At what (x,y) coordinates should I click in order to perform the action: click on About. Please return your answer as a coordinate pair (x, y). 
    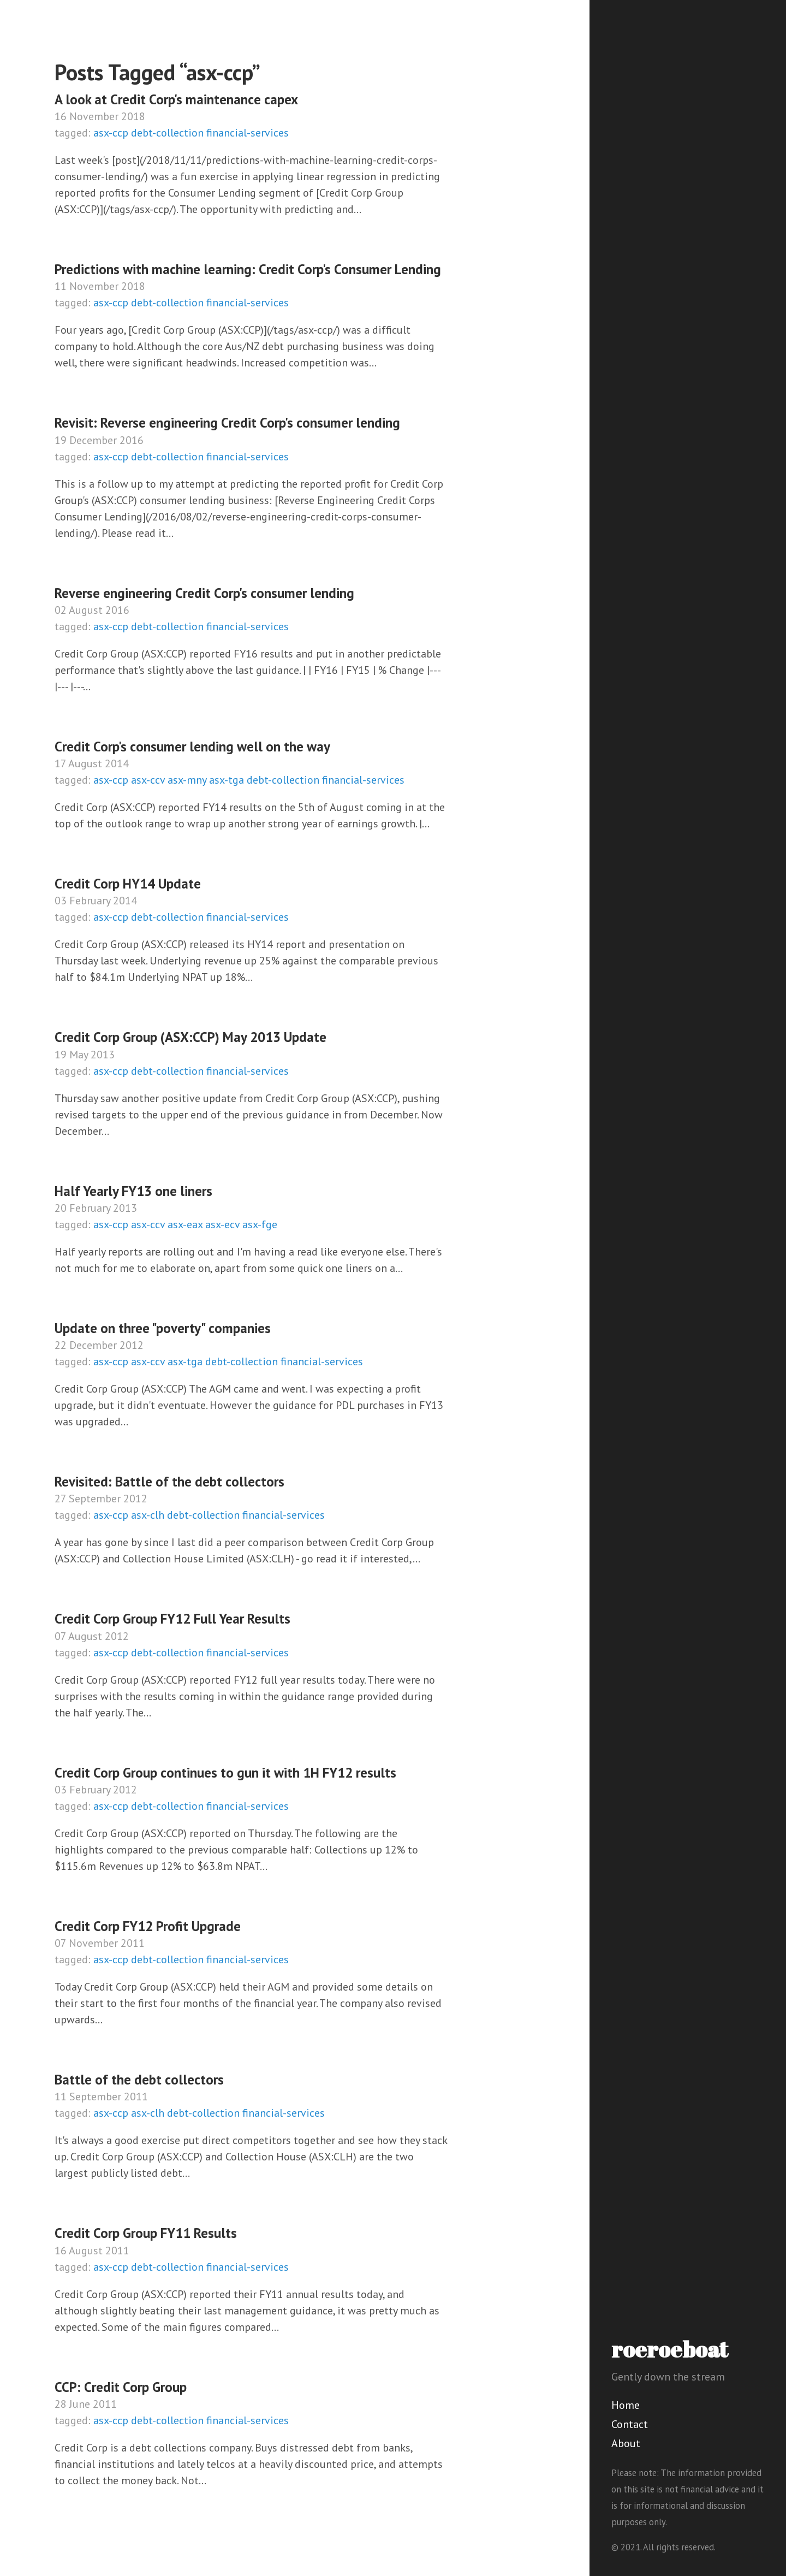
    Looking at the image, I should click on (625, 2443).